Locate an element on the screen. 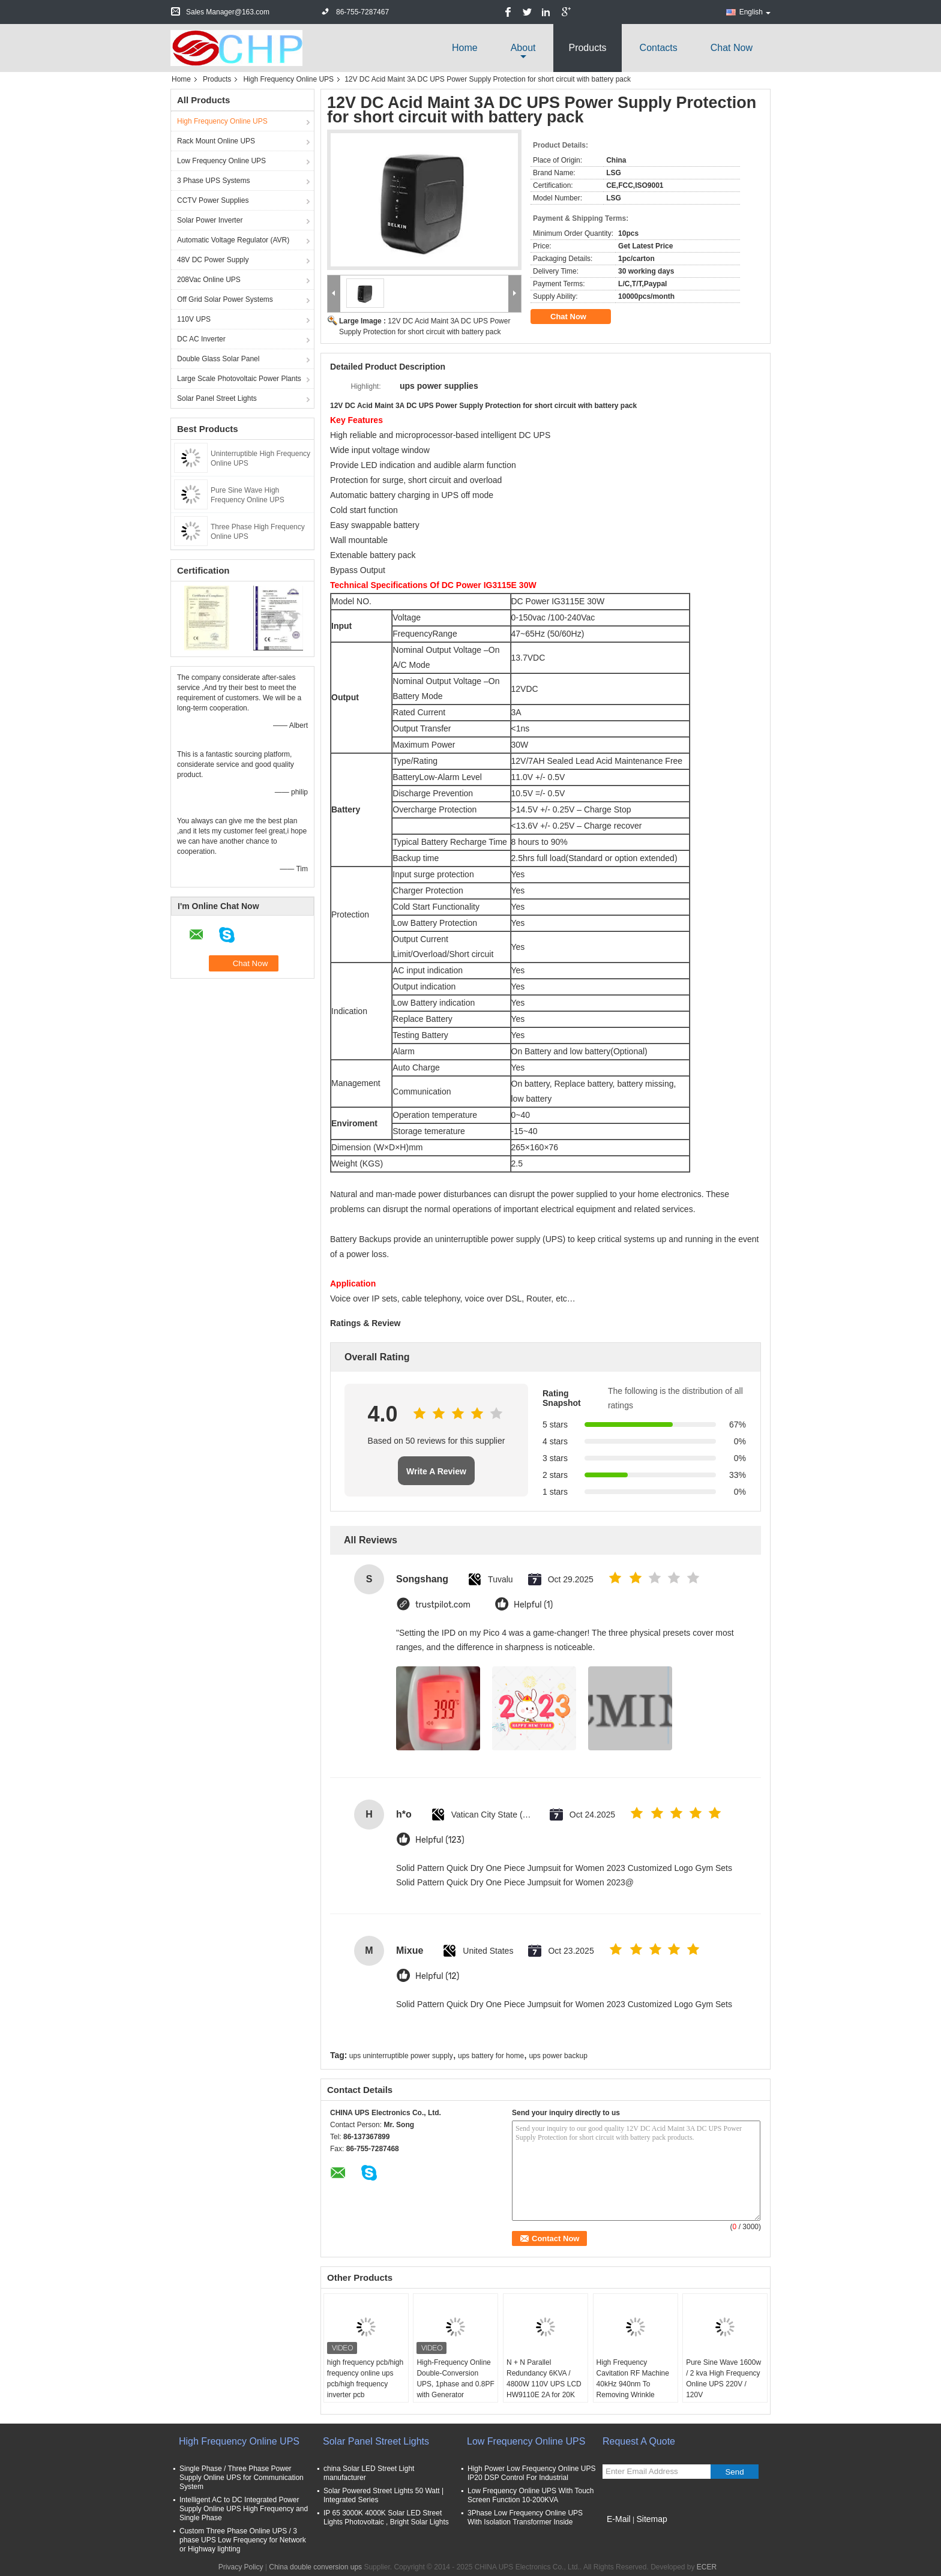 The height and width of the screenshot is (2576, 941). high frequency pcb/high frequency online ups pcb/high frequency inverter pcb is located at coordinates (365, 2378).